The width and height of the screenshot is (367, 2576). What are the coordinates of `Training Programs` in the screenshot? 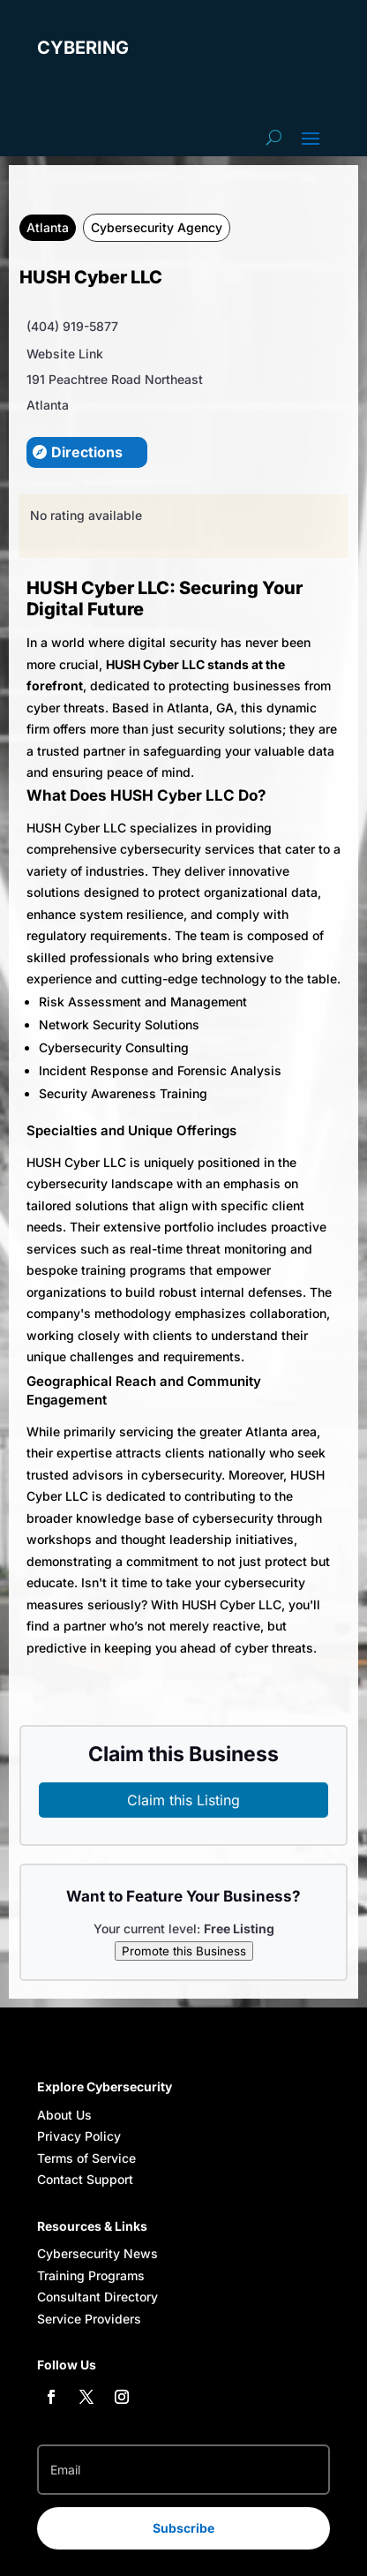 It's located at (91, 2275).